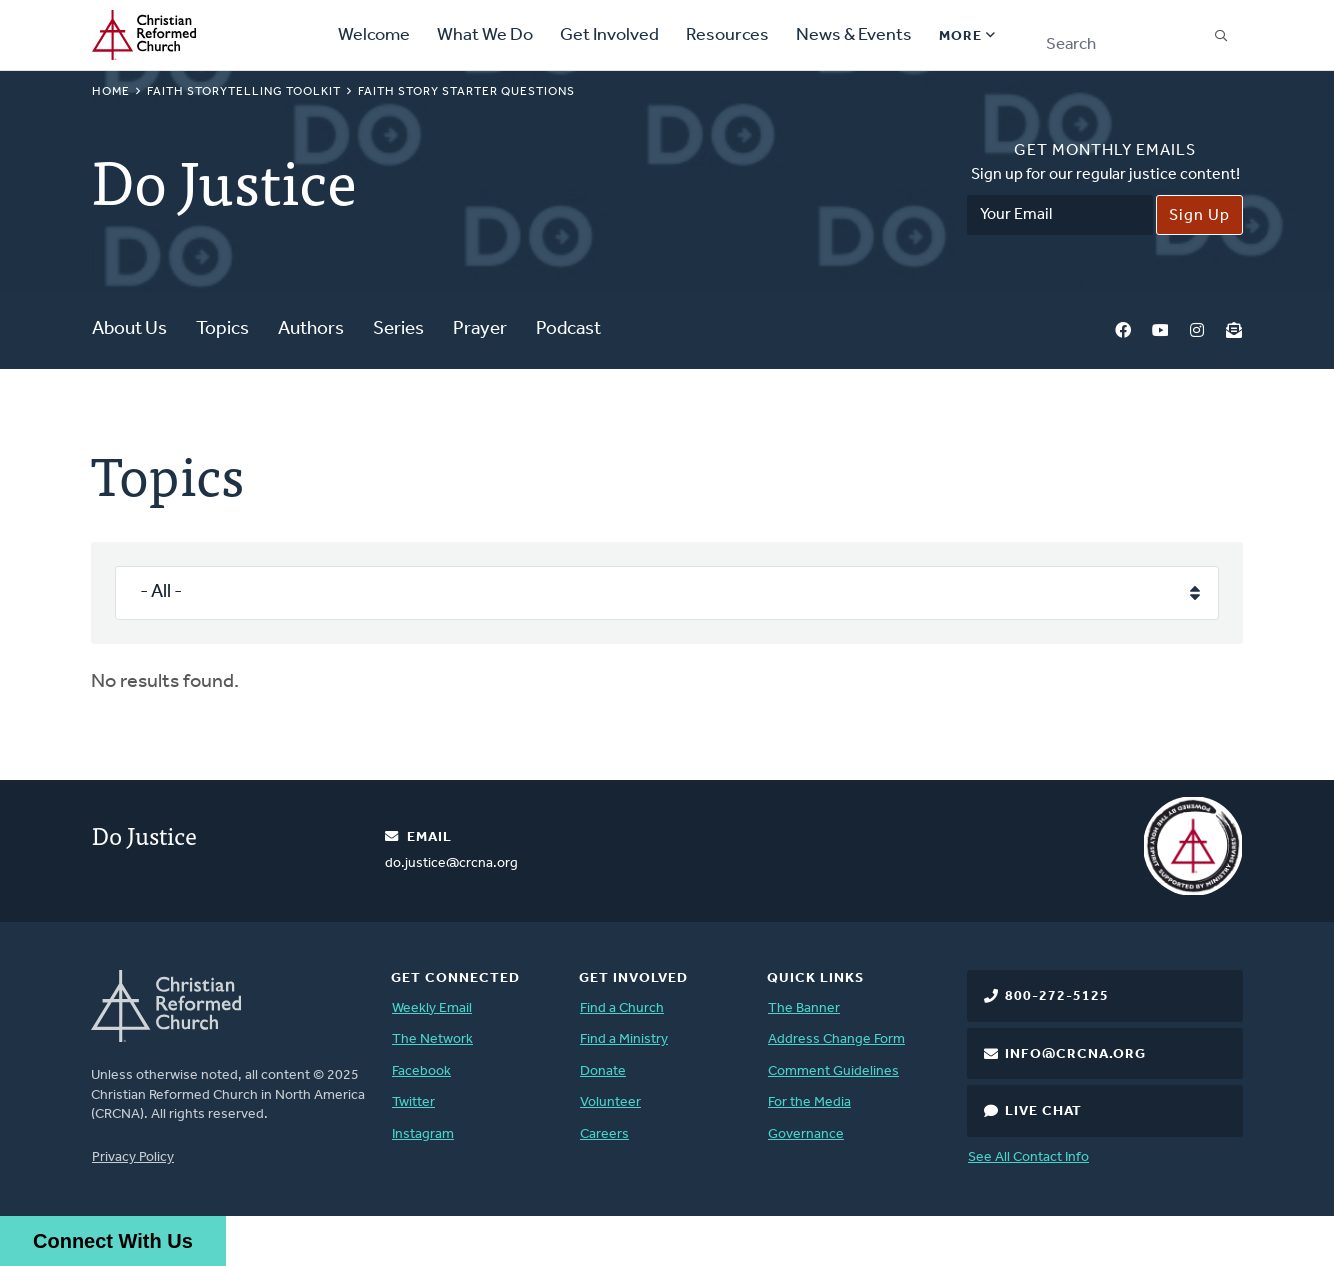 The width and height of the screenshot is (1334, 1266). Describe the element at coordinates (244, 92) in the screenshot. I see `Faith Storytelling Toolkit` at that location.